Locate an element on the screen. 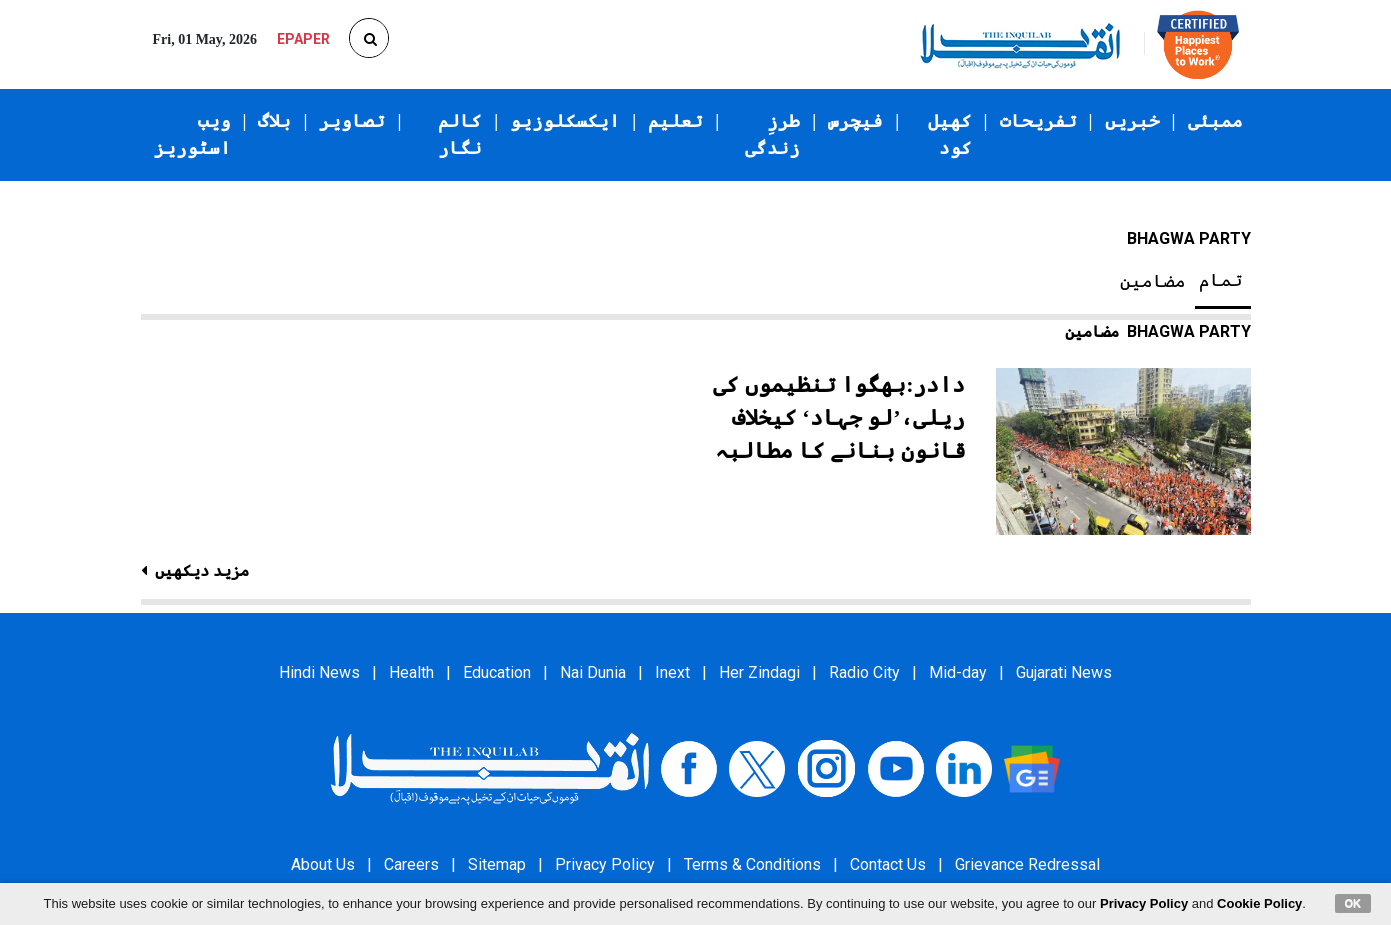  تصاویر is located at coordinates (352, 121).